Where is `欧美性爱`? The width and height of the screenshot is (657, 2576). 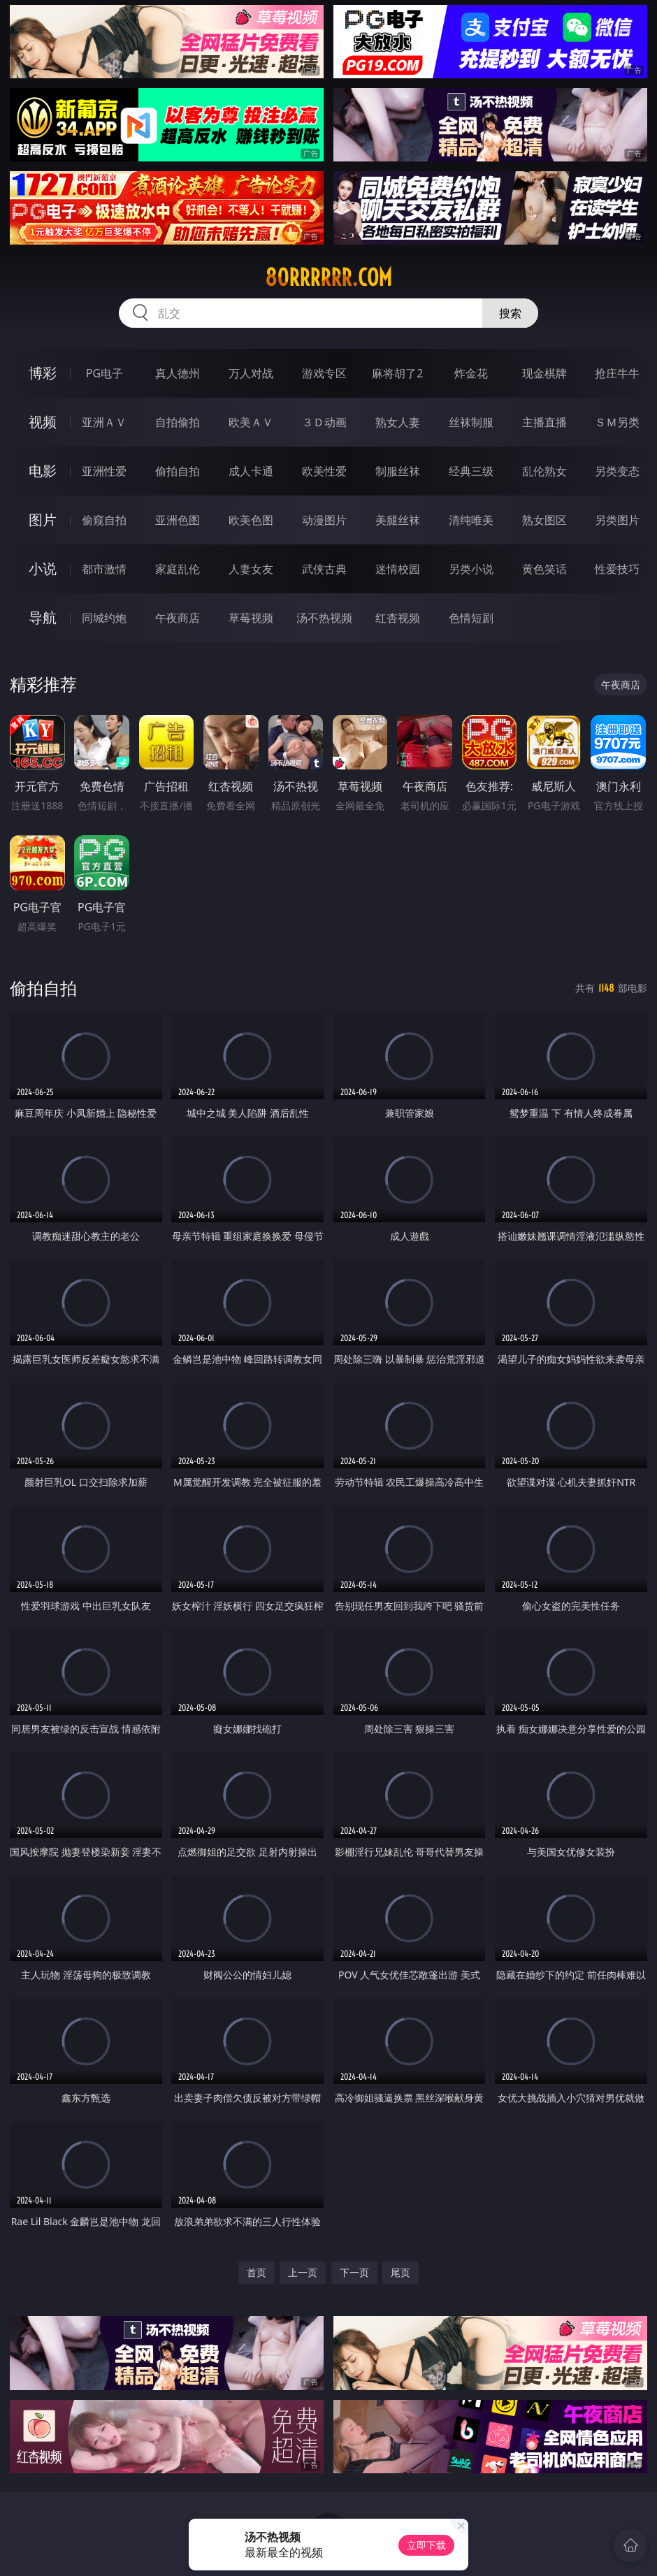
欧美性爱 is located at coordinates (324, 471).